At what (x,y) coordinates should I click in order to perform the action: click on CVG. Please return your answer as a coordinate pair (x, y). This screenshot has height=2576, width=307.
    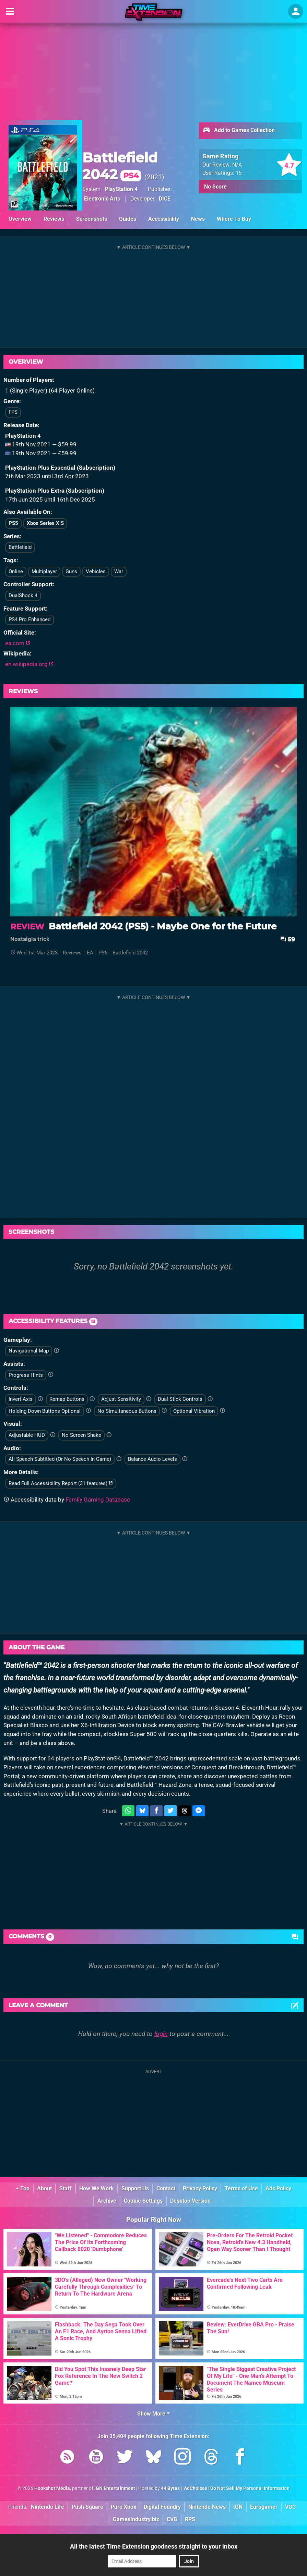
    Looking at the image, I should click on (172, 2519).